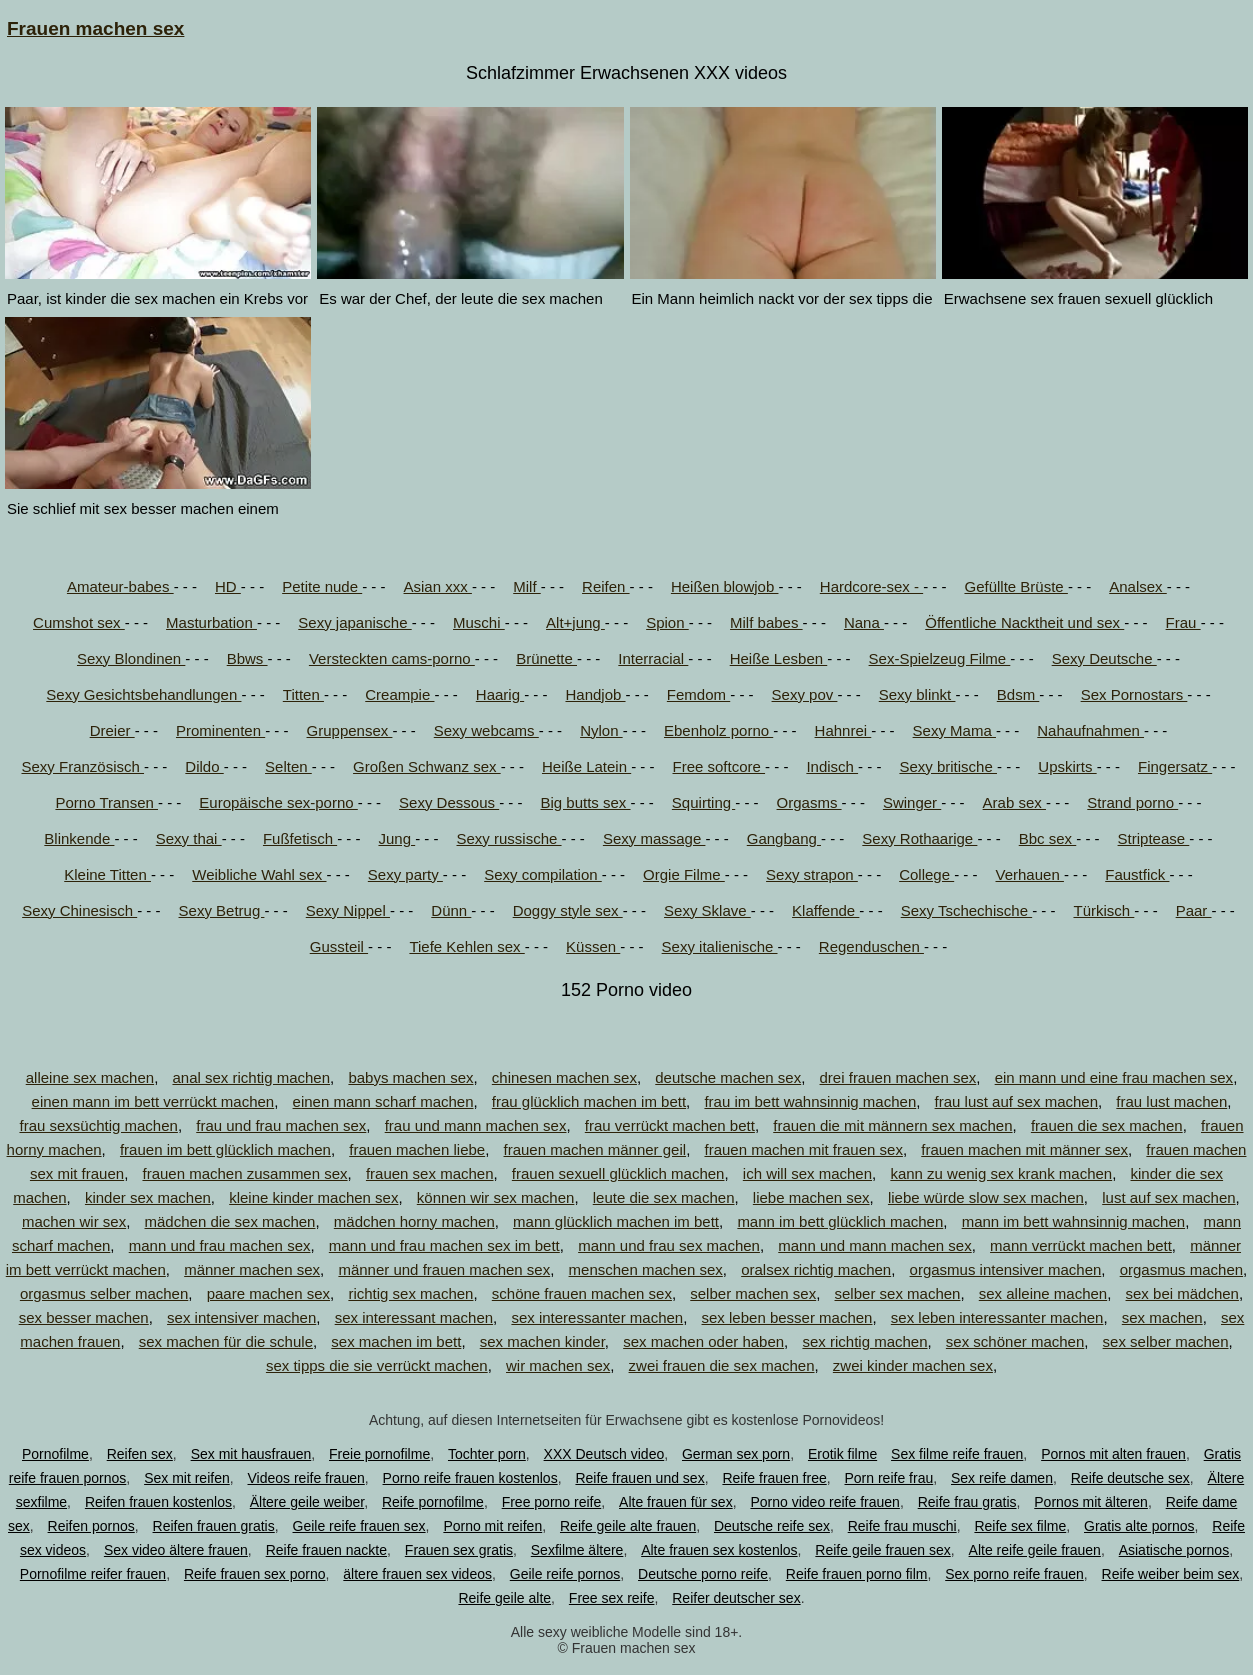 Image resolution: width=1253 pixels, height=1675 pixels. Describe the element at coordinates (158, 1502) in the screenshot. I see `Reifen frauen kostenlos` at that location.